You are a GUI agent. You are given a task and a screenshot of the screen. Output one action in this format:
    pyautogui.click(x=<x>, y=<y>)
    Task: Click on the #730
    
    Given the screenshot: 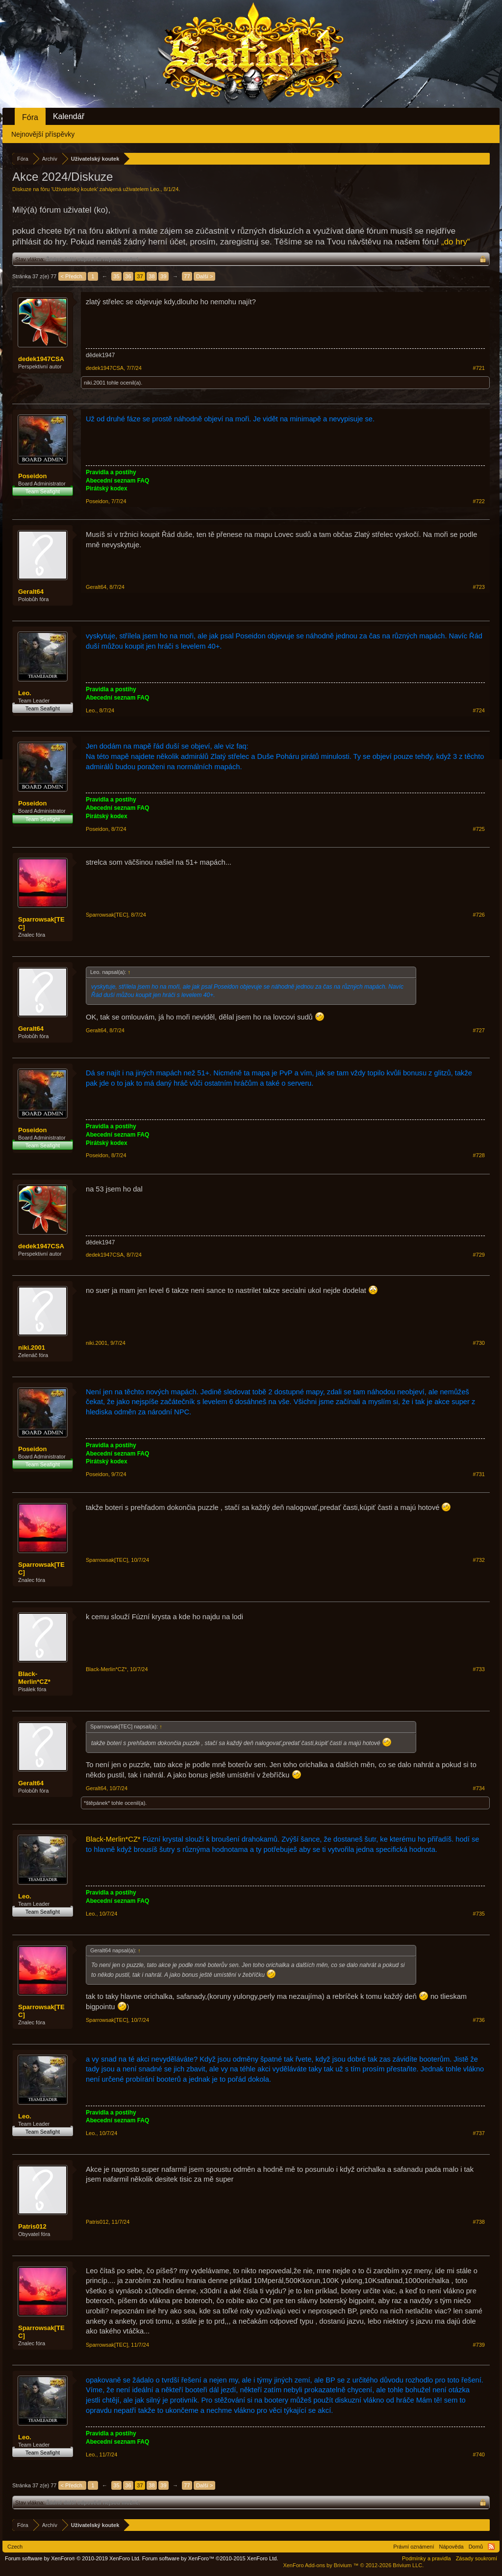 What is the action you would take?
    pyautogui.click(x=479, y=1343)
    